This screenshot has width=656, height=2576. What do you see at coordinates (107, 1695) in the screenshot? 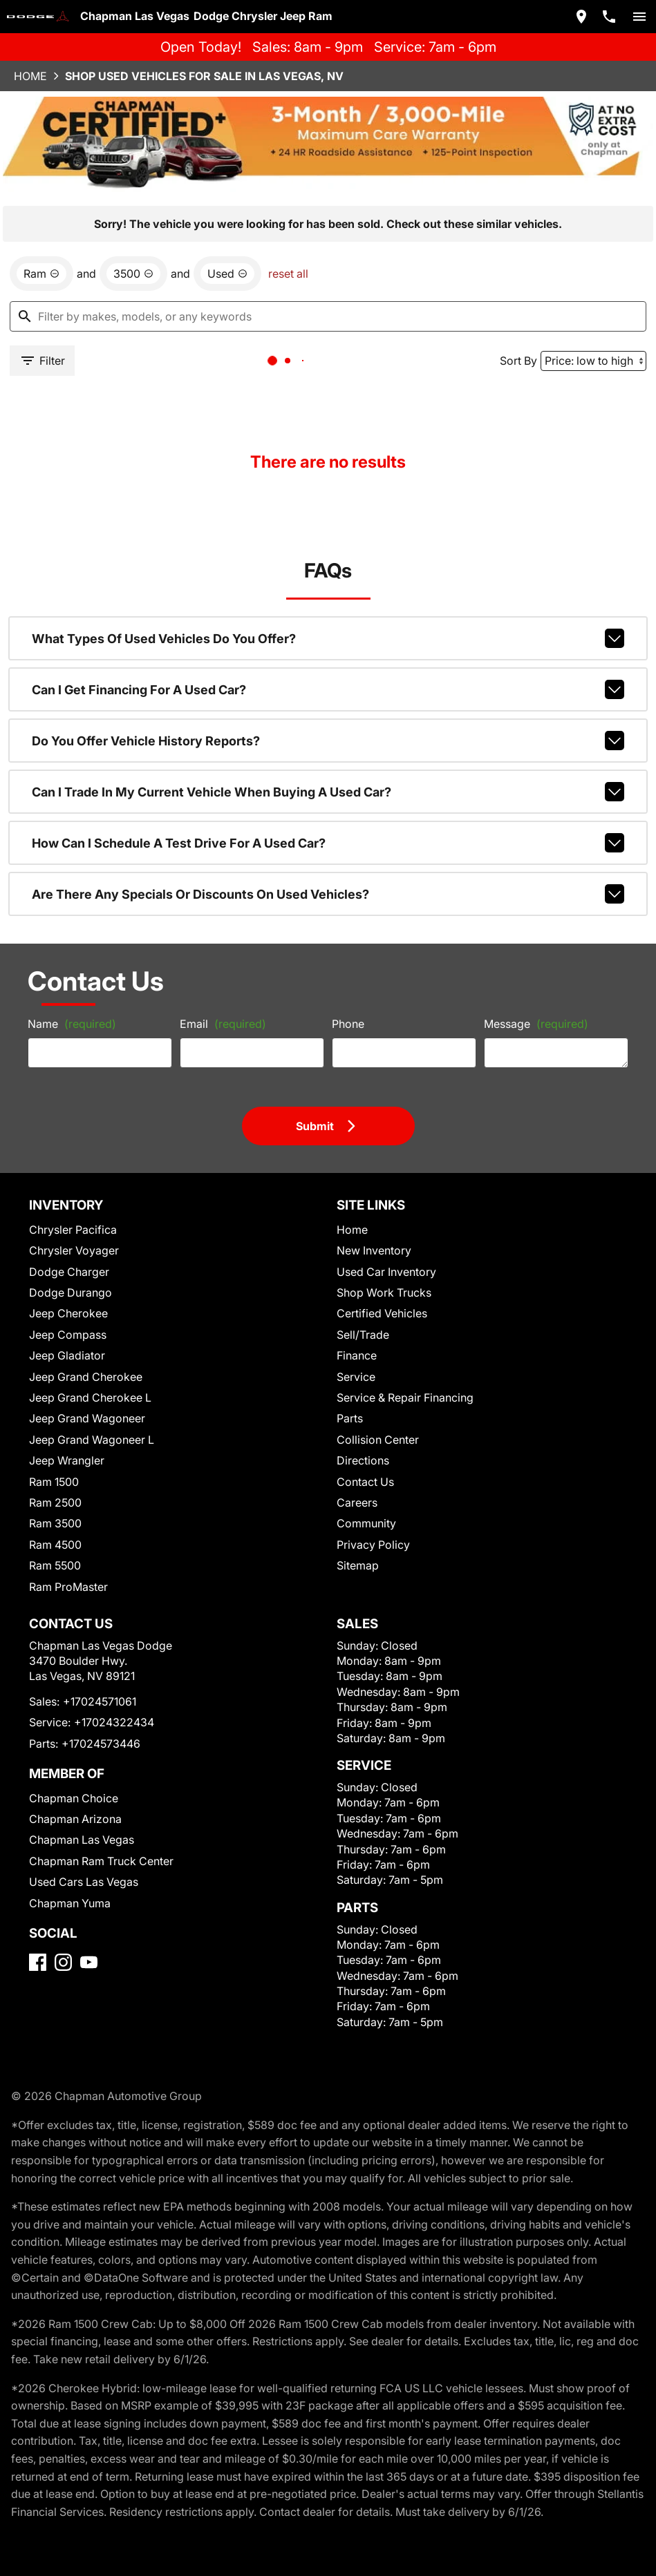
I see `+17024322434` at bounding box center [107, 1695].